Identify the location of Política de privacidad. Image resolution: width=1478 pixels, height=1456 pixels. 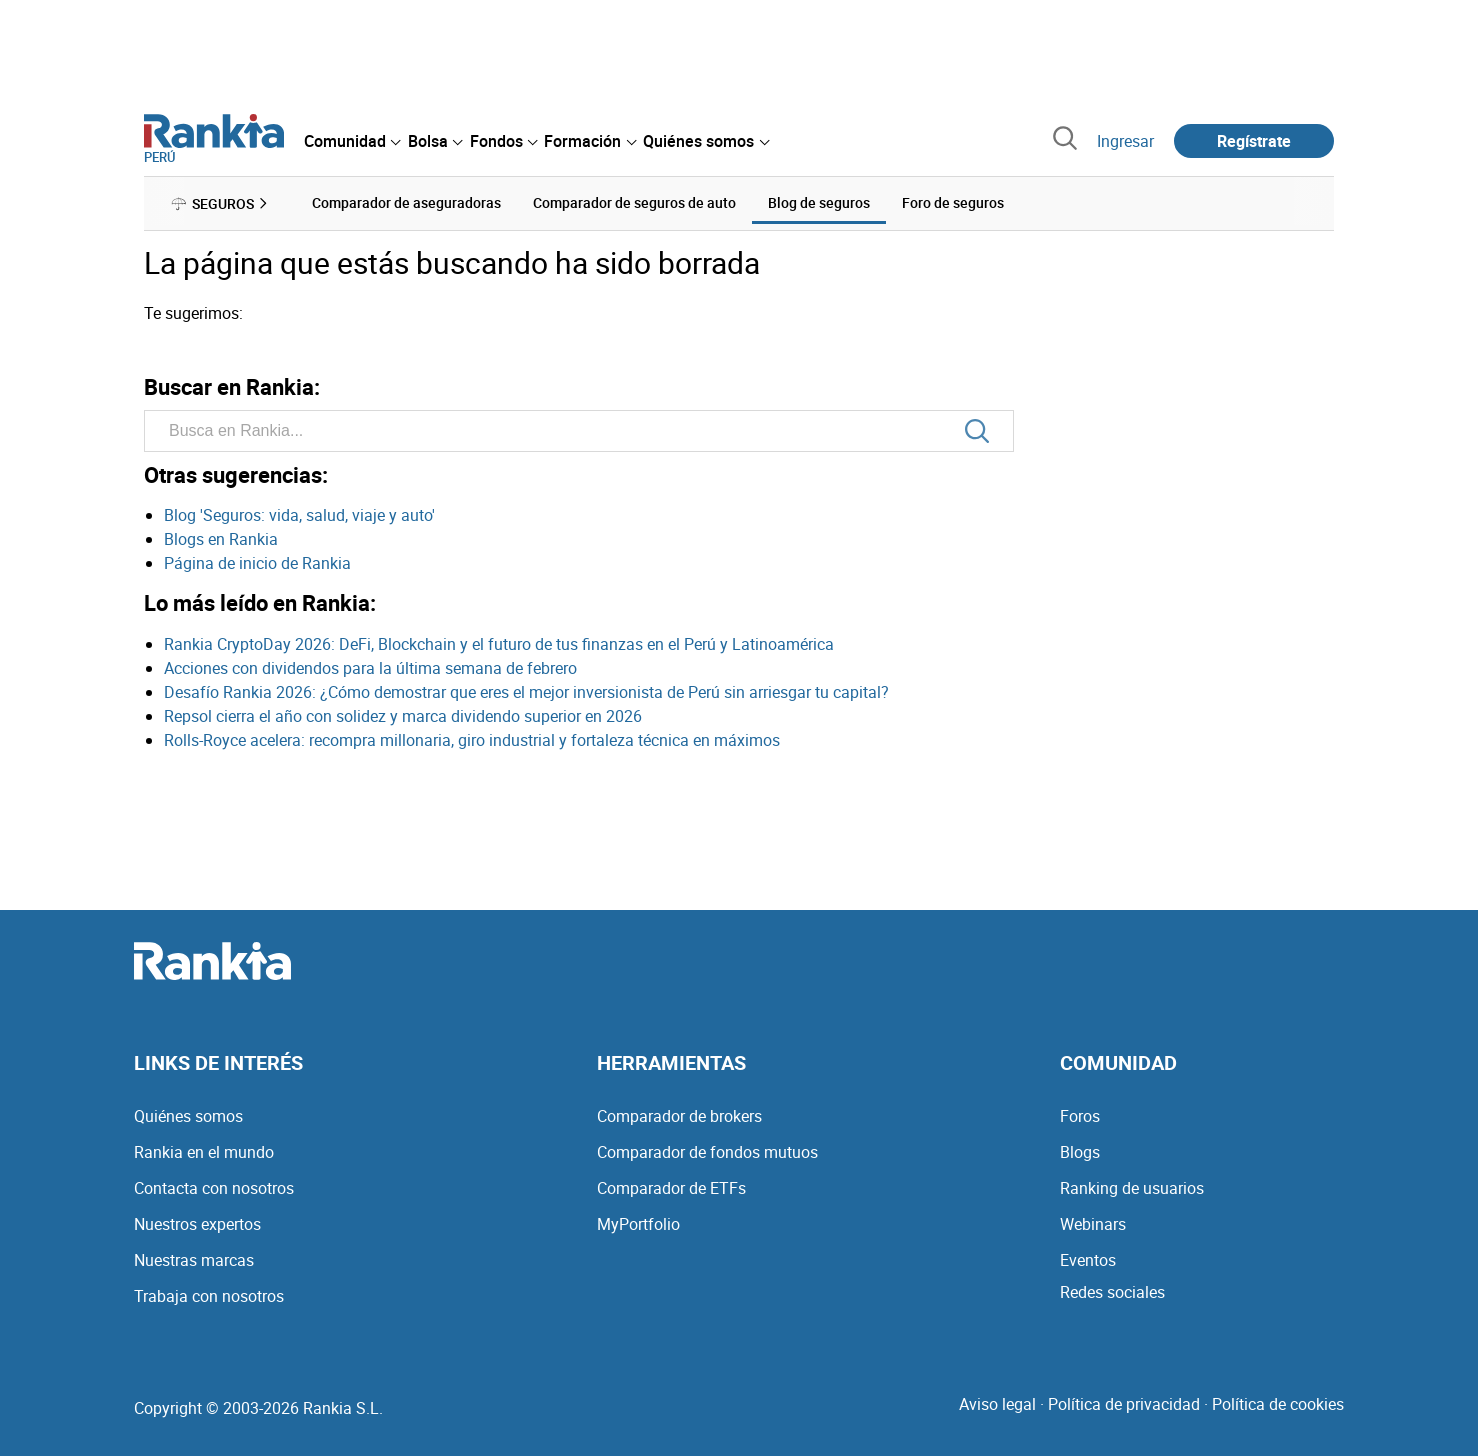
(1124, 1404).